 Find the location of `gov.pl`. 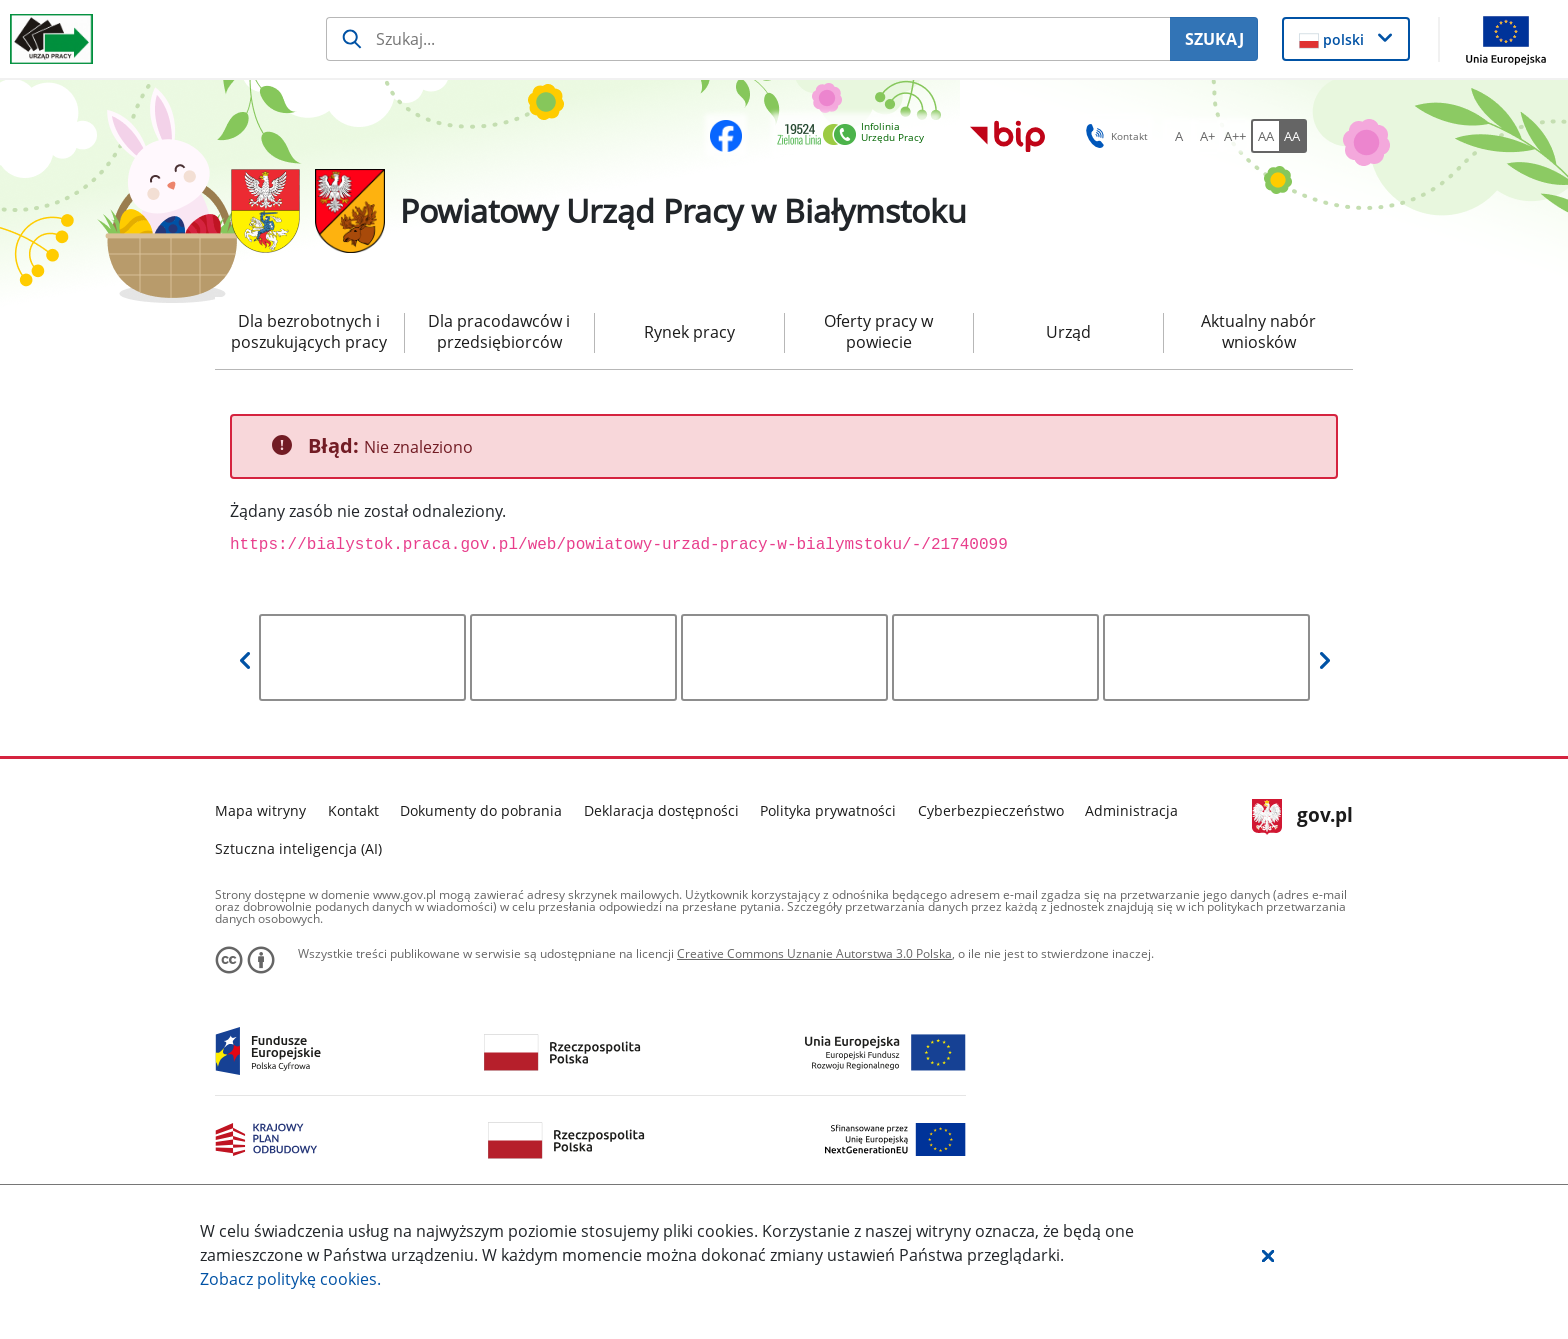

gov.pl is located at coordinates (1302, 817).